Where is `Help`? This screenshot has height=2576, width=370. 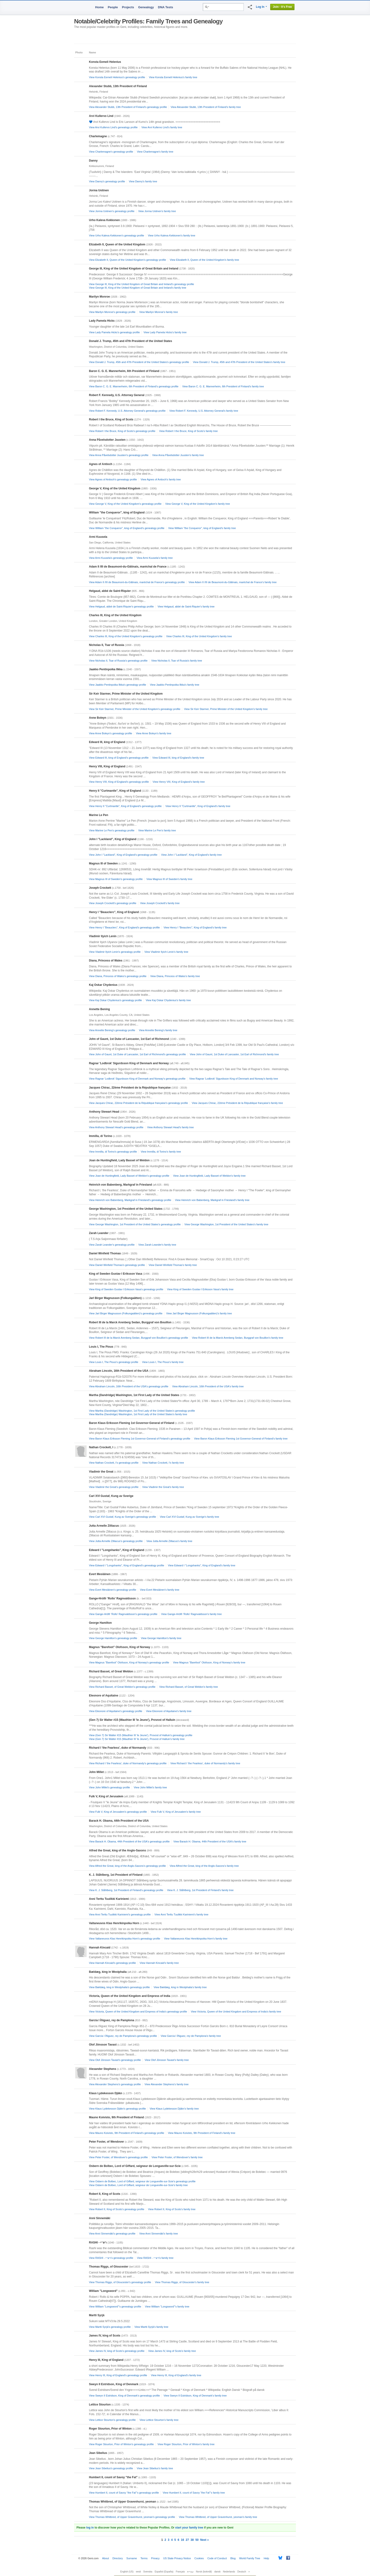 Help is located at coordinates (266, 2558).